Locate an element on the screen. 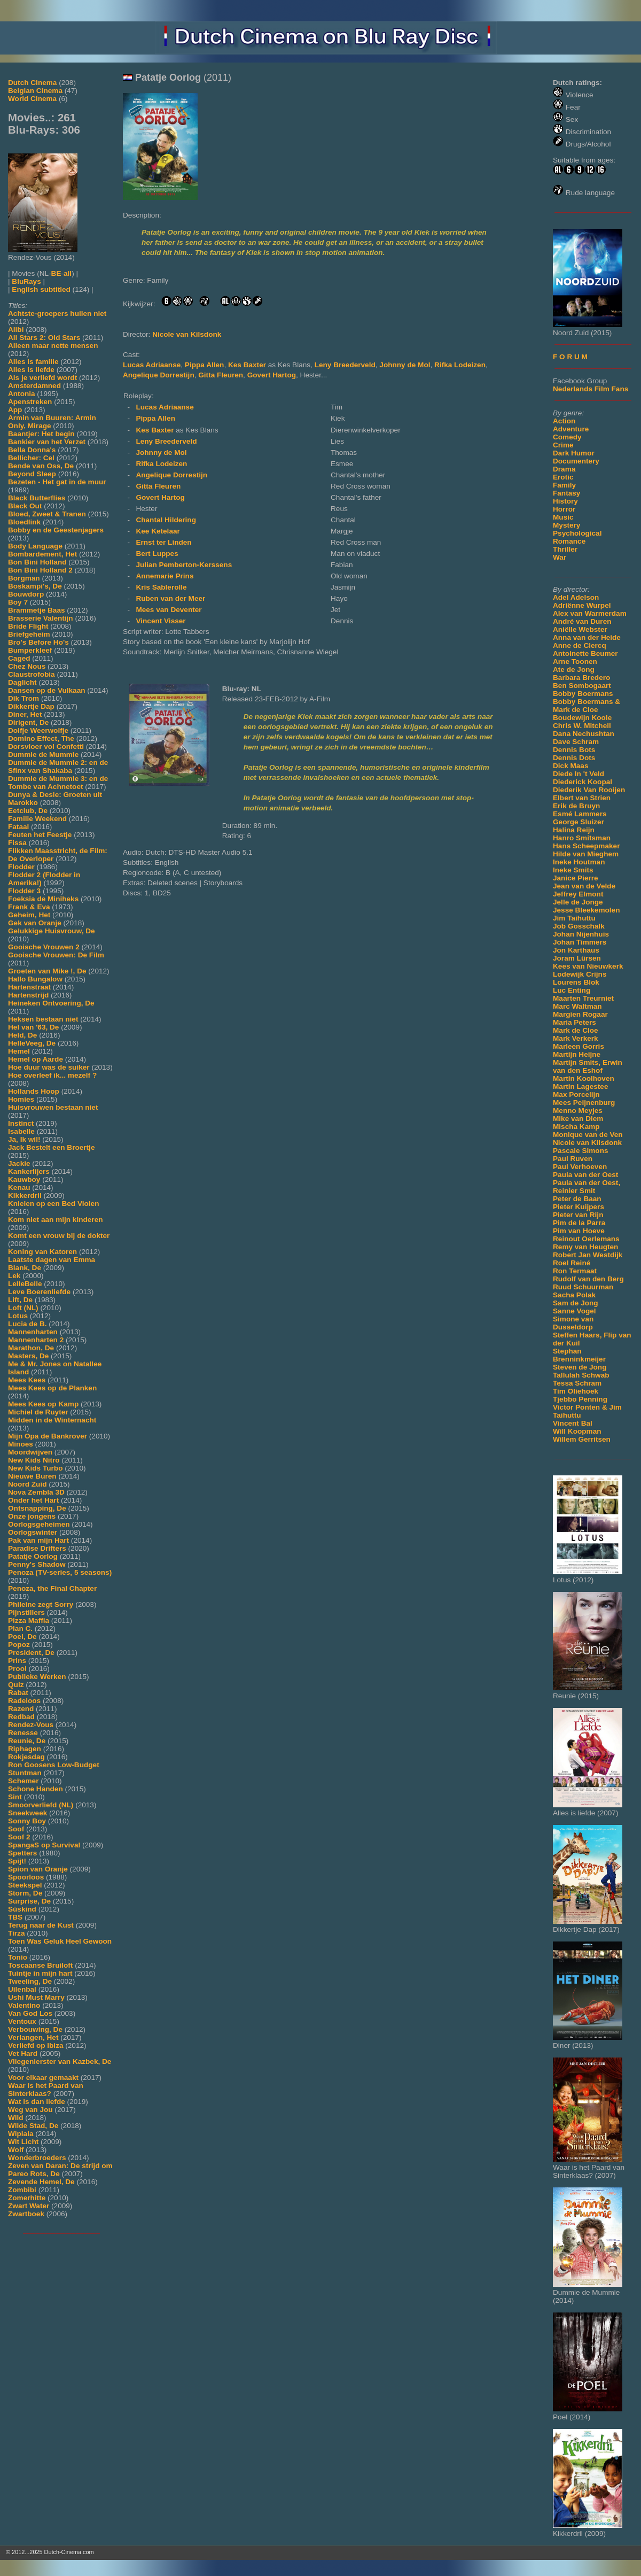 The image size is (641, 2576). Boudewijn Koole is located at coordinates (582, 718).